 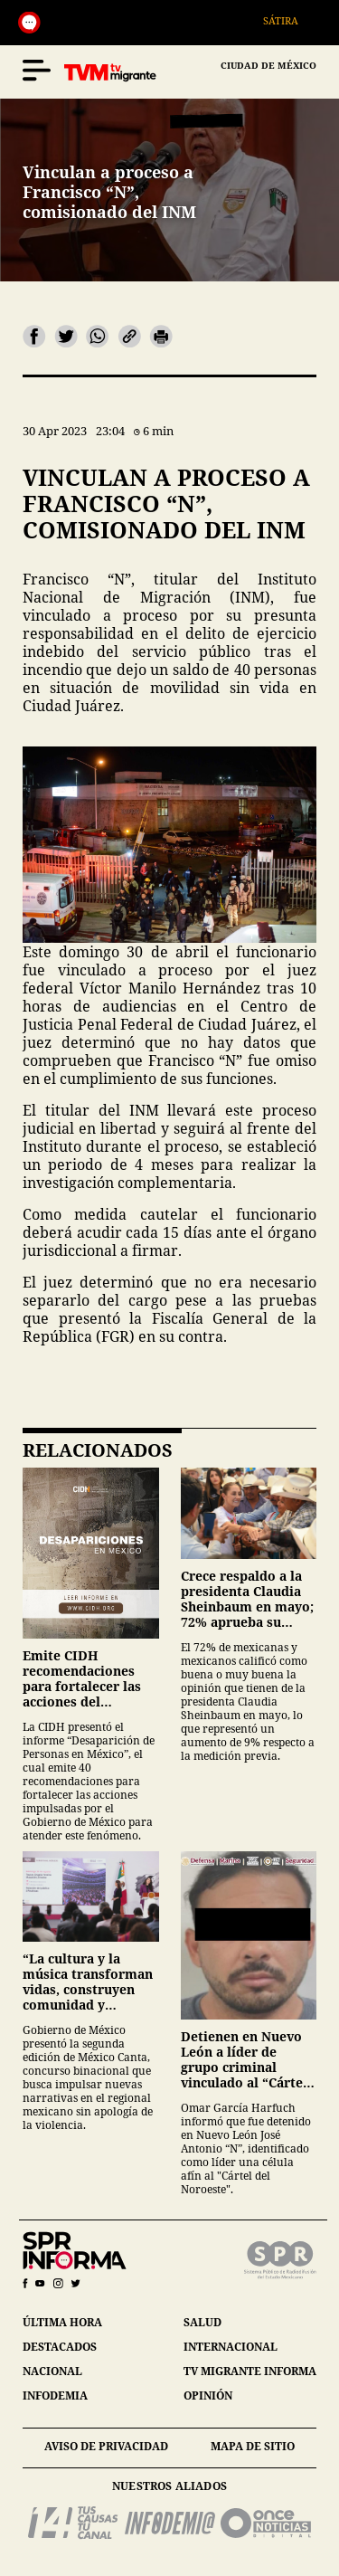 What do you see at coordinates (106, 2446) in the screenshot?
I see `aviso de privacidad` at bounding box center [106, 2446].